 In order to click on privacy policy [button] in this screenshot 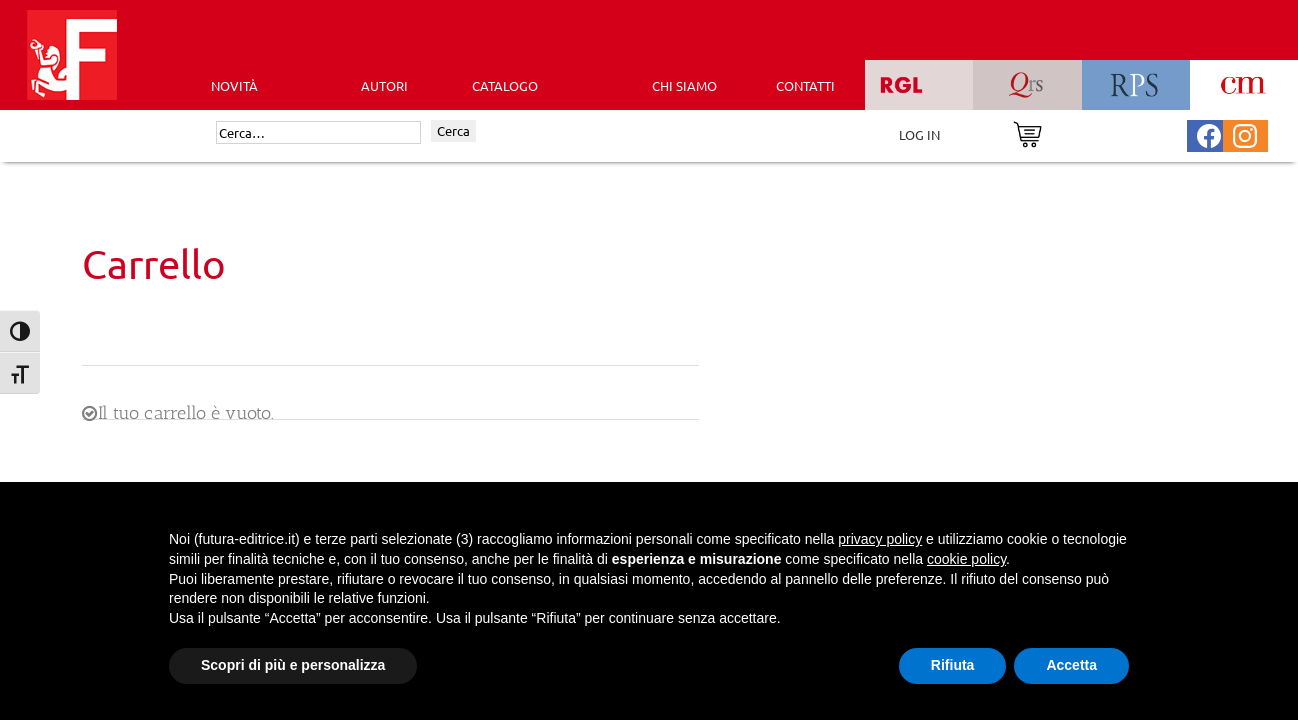, I will do `click(880, 539)`.